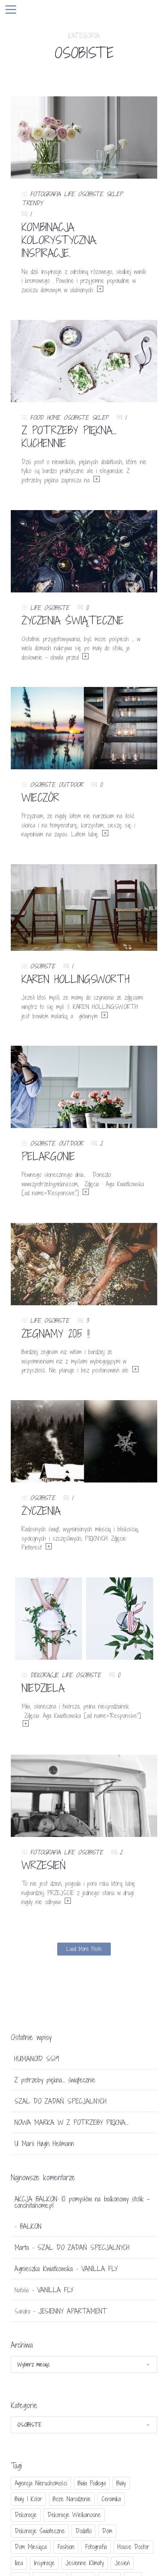 The height and width of the screenshot is (2576, 168). What do you see at coordinates (99, 2268) in the screenshot?
I see `VANILLA FLY` at bounding box center [99, 2268].